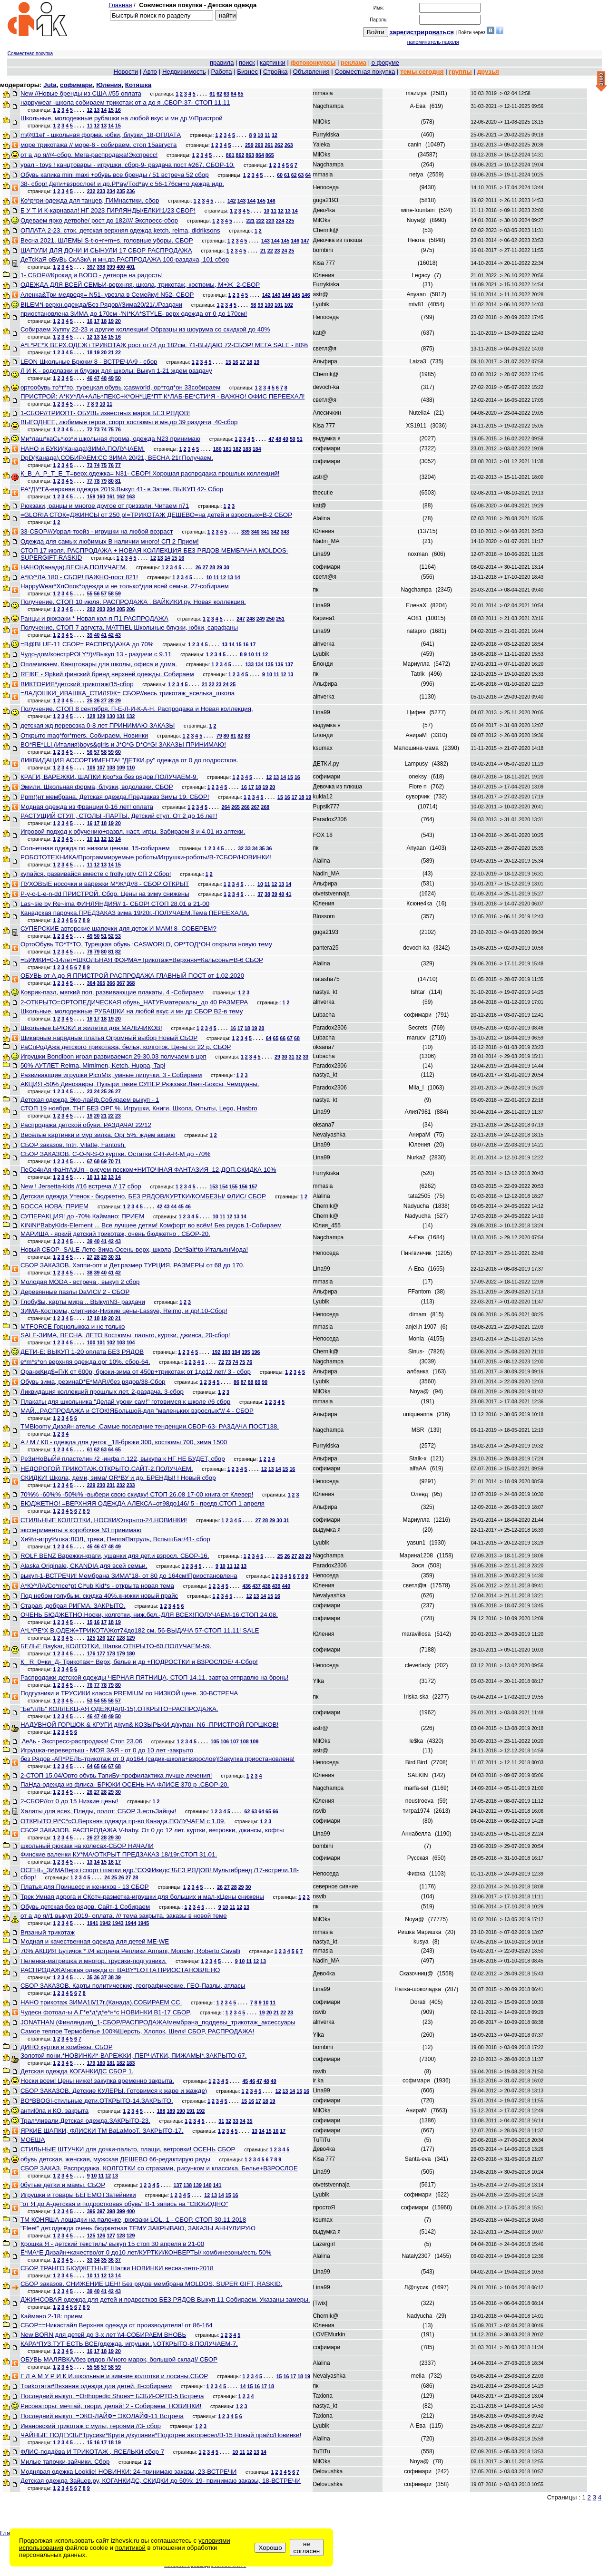  I want to click on 144, so click(251, 201).